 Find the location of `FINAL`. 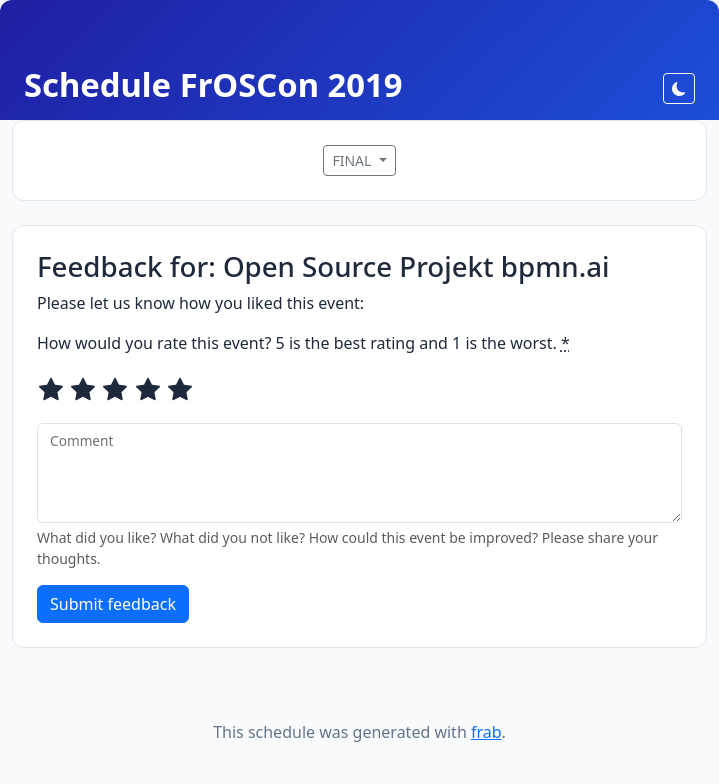

FINAL is located at coordinates (353, 160).